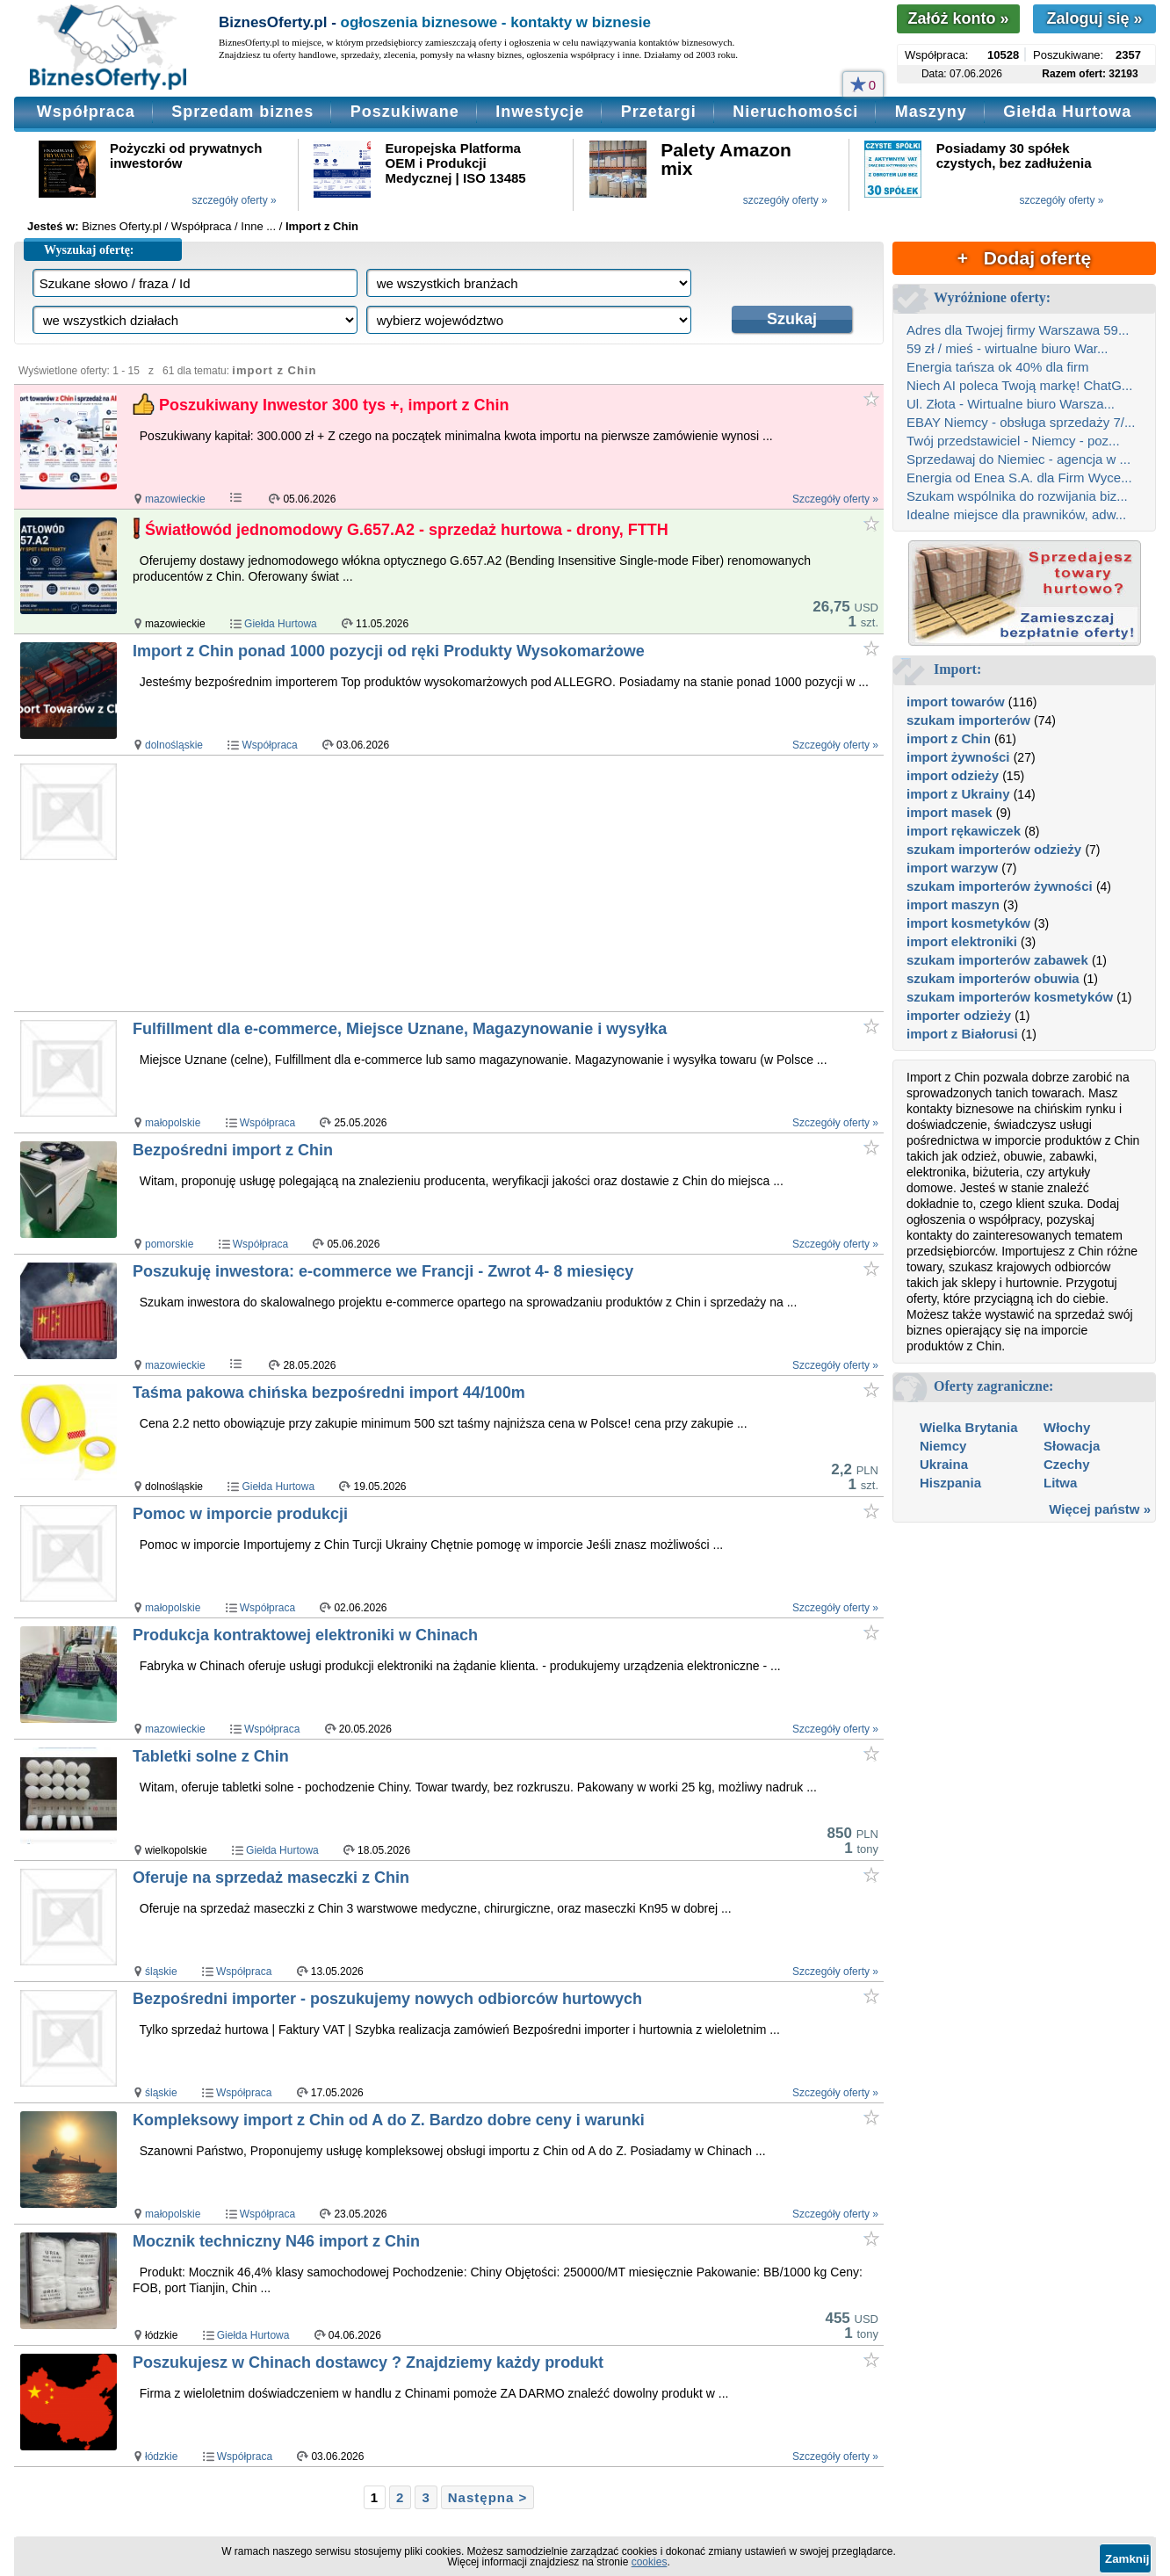 The image size is (1170, 2576). Describe the element at coordinates (368, 2362) in the screenshot. I see `Poszukujesz w Chinach dostawcy ? Znajdziemy każdy produkt` at that location.